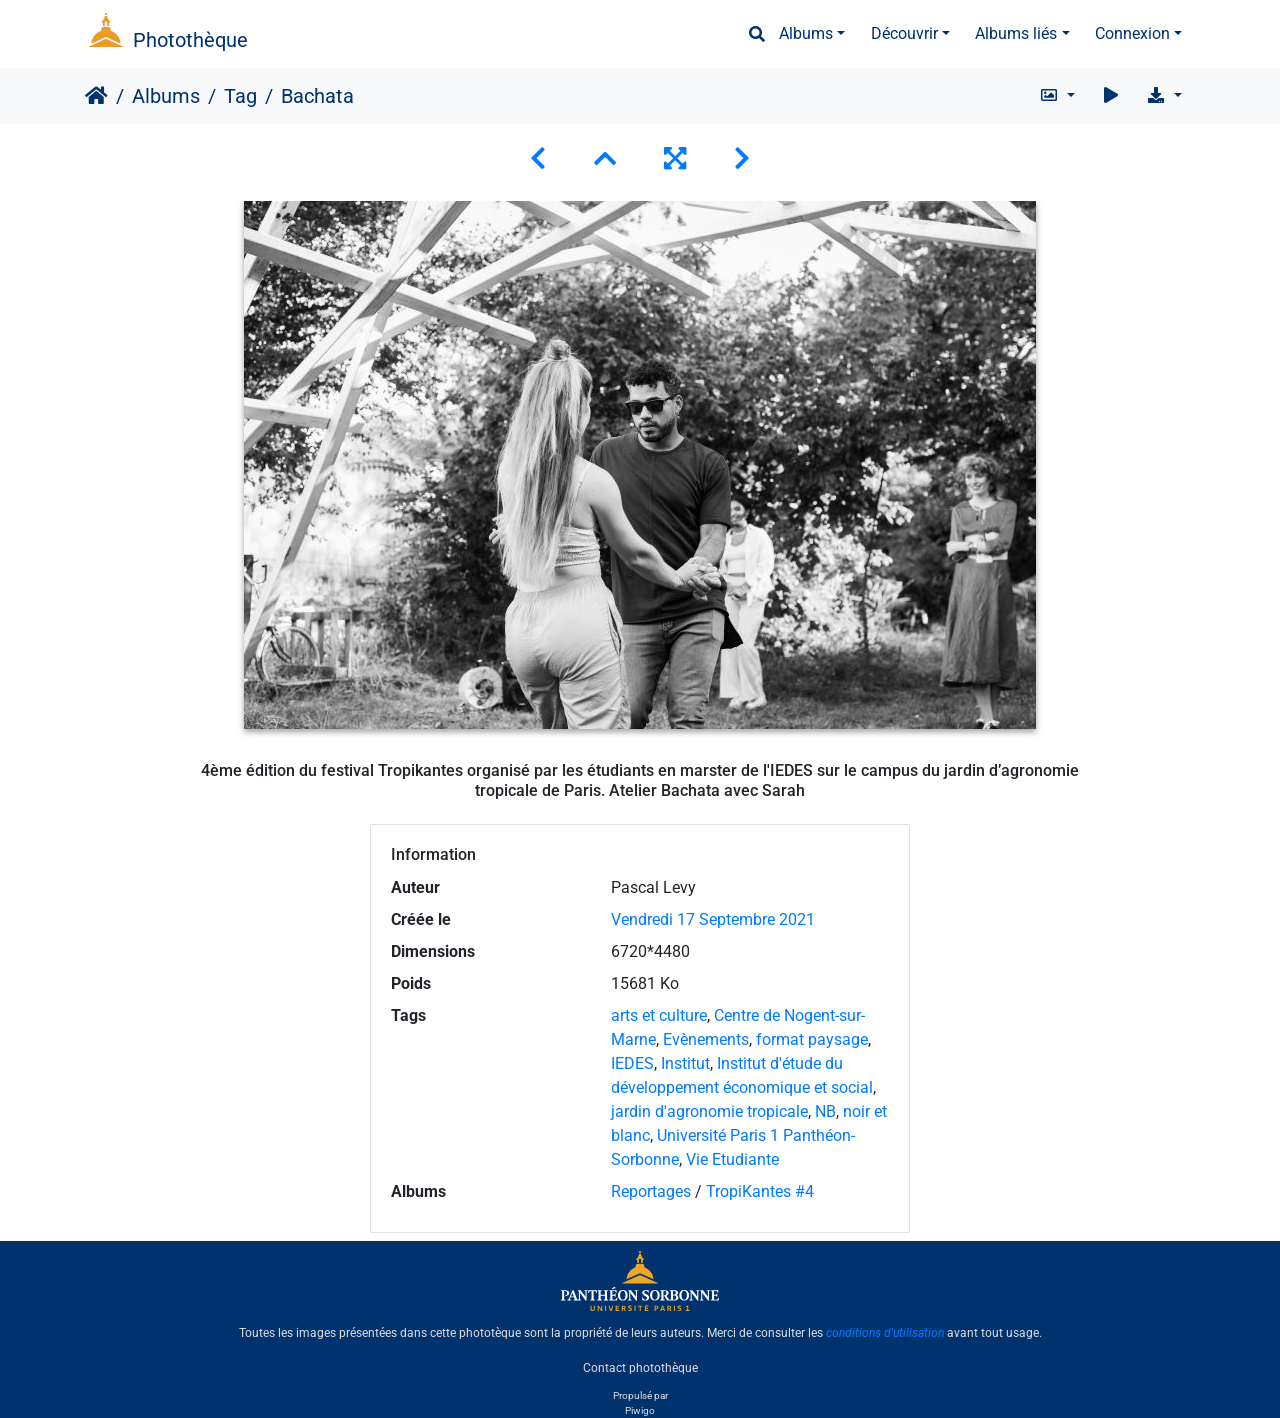 This screenshot has height=1418, width=1280. Describe the element at coordinates (760, 1191) in the screenshot. I see `TropiKantes #4` at that location.